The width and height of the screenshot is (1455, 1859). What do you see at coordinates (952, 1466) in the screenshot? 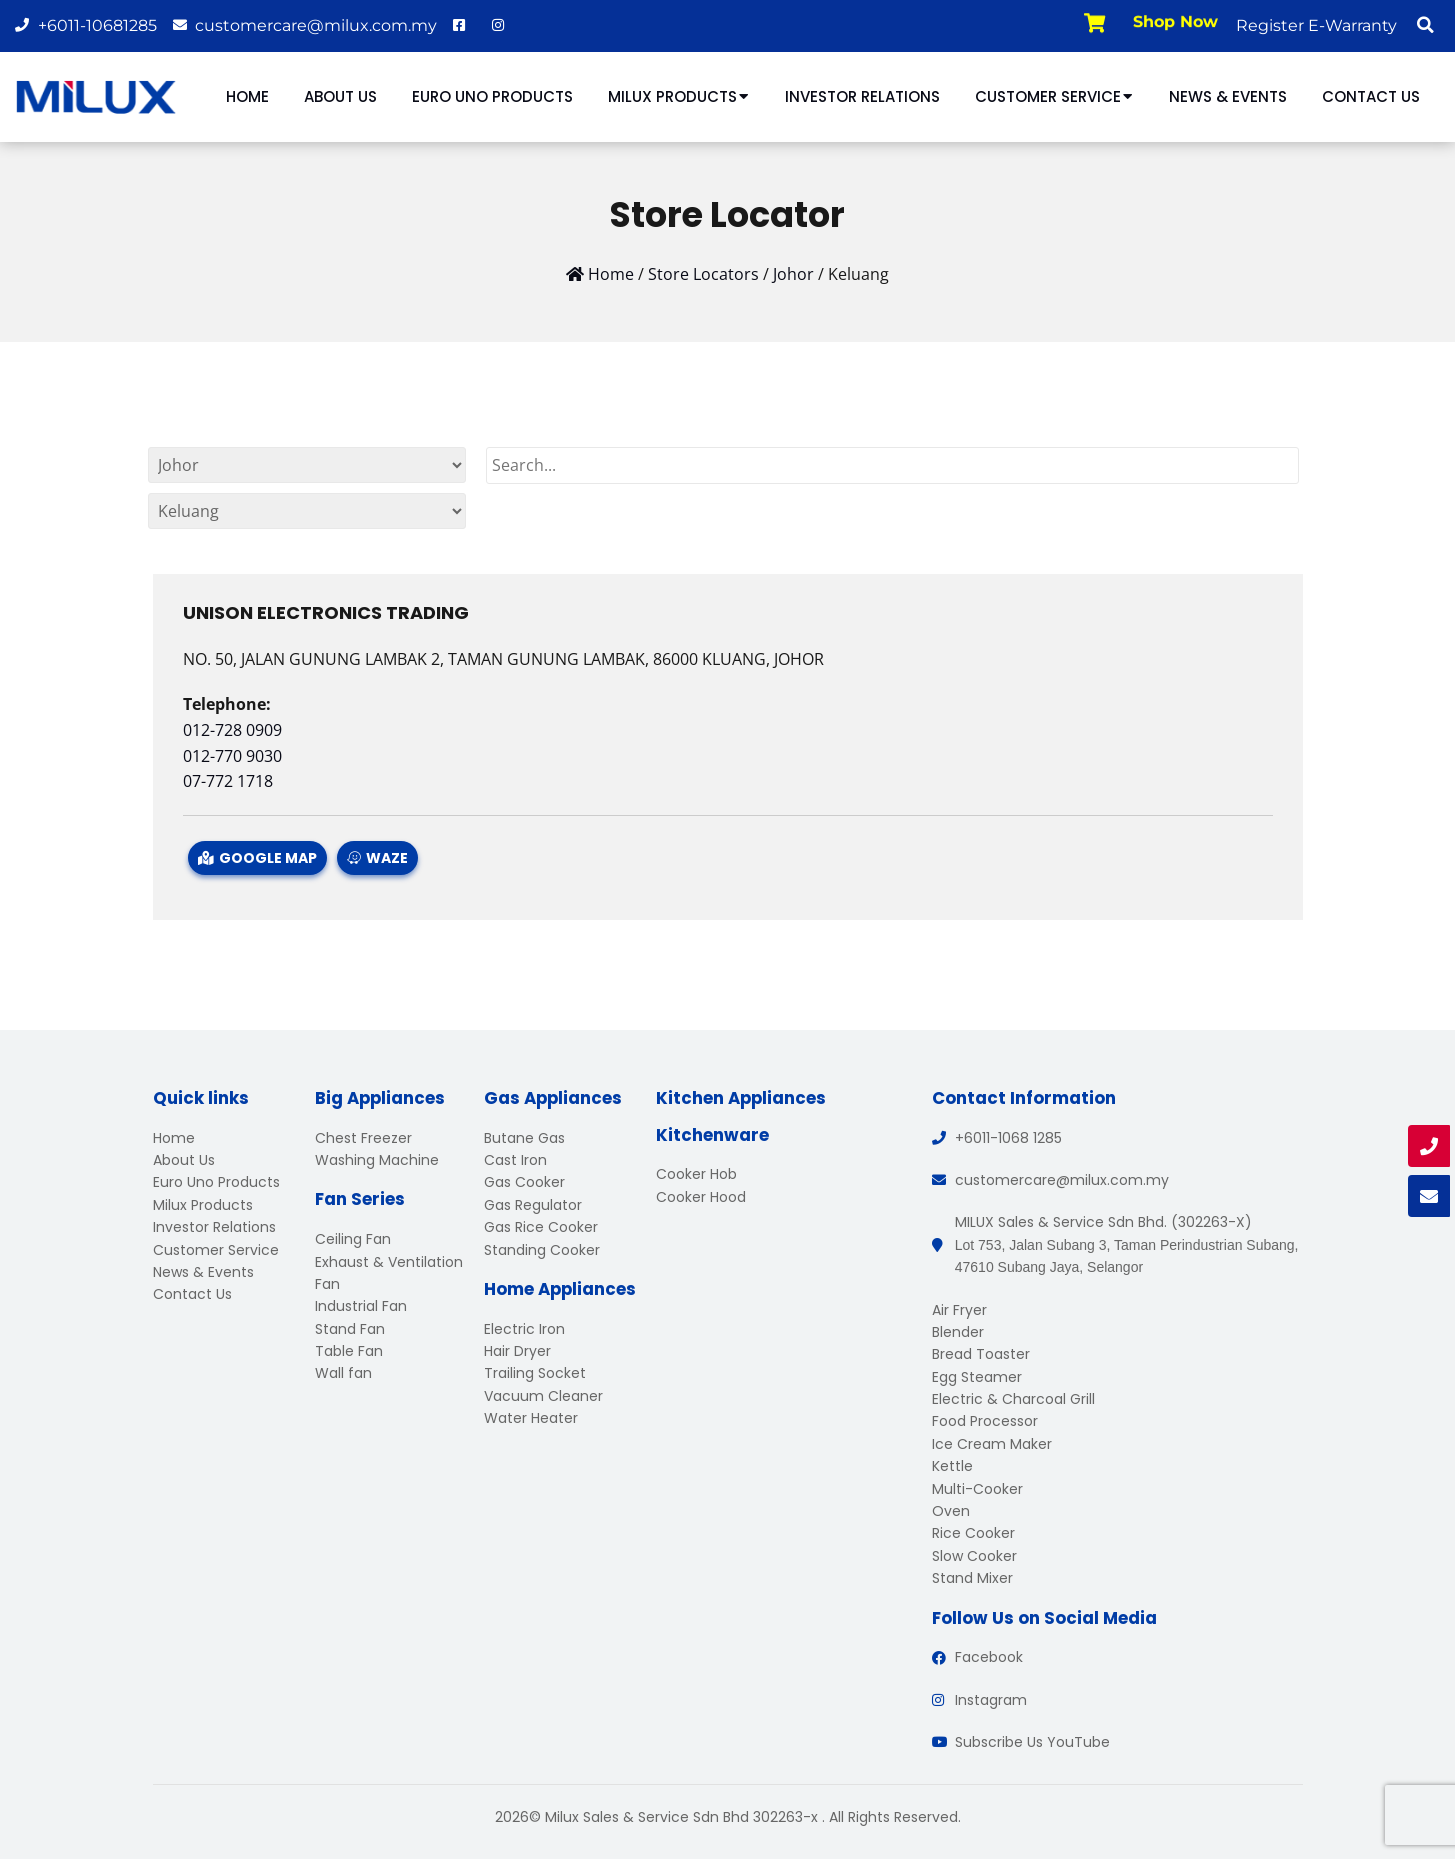
I see `Kettle` at bounding box center [952, 1466].